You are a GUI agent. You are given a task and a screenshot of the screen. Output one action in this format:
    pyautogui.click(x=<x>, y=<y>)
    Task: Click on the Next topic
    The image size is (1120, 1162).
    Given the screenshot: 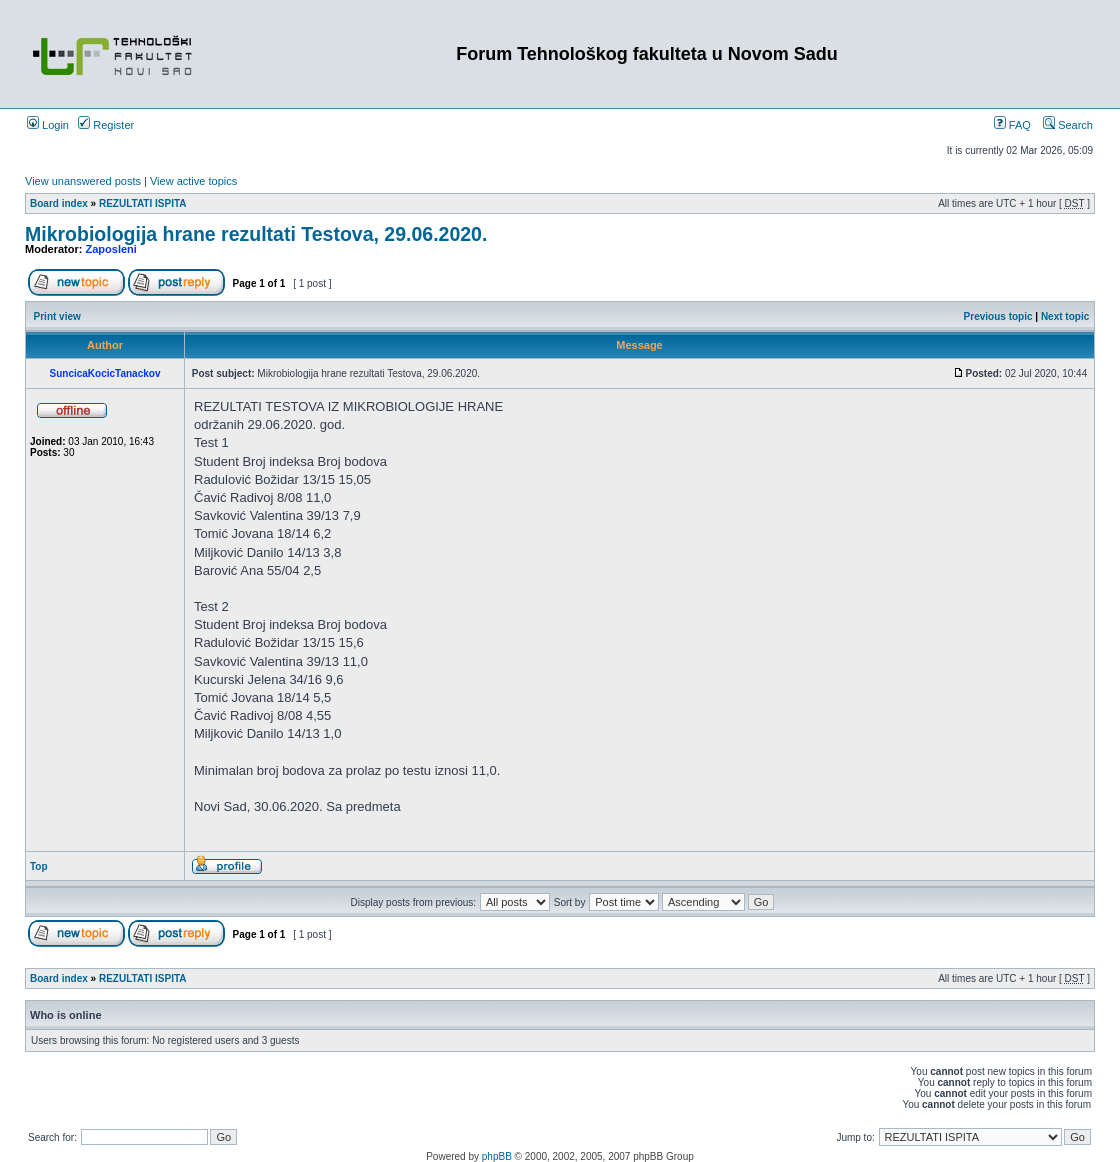 What is the action you would take?
    pyautogui.click(x=1065, y=316)
    